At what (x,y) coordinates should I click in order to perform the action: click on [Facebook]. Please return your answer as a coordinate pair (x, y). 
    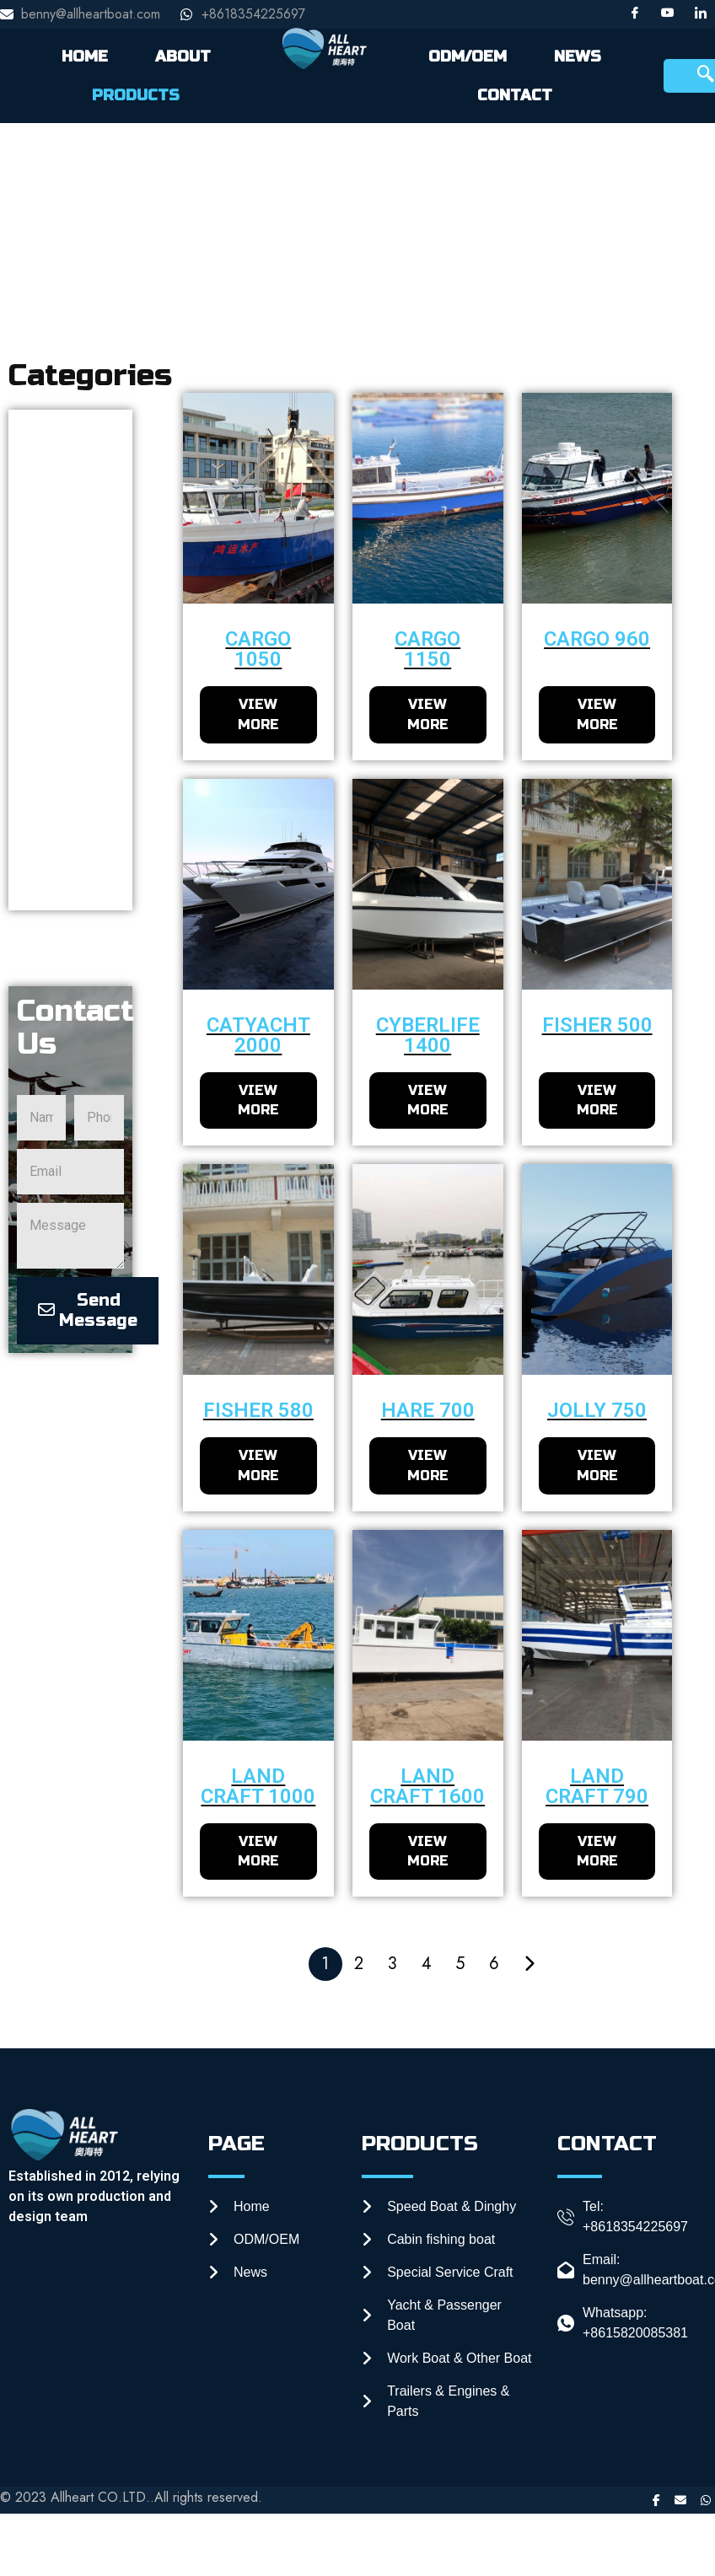
    Looking at the image, I should click on (635, 14).